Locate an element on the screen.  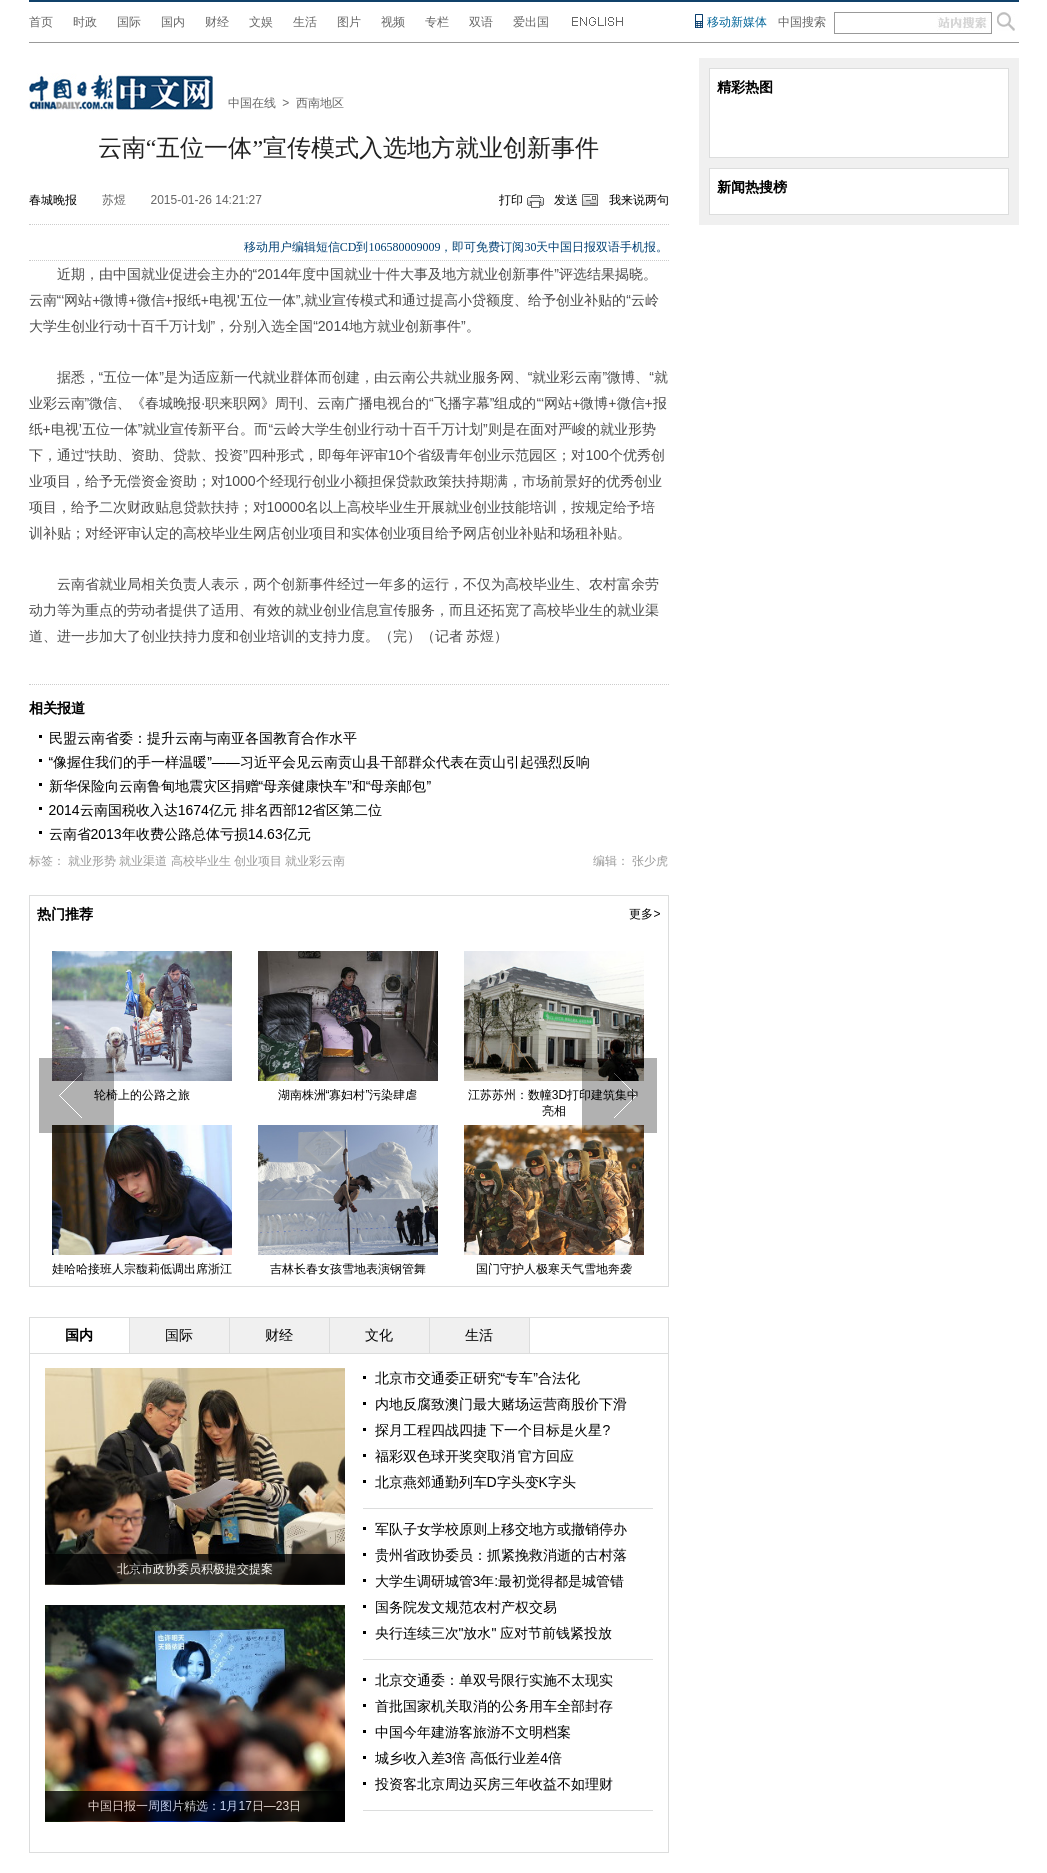
“像握住我们的手一样温暖”——习近平会见云南贡山县干部群众代表在贡山引起强烈反响 is located at coordinates (319, 762).